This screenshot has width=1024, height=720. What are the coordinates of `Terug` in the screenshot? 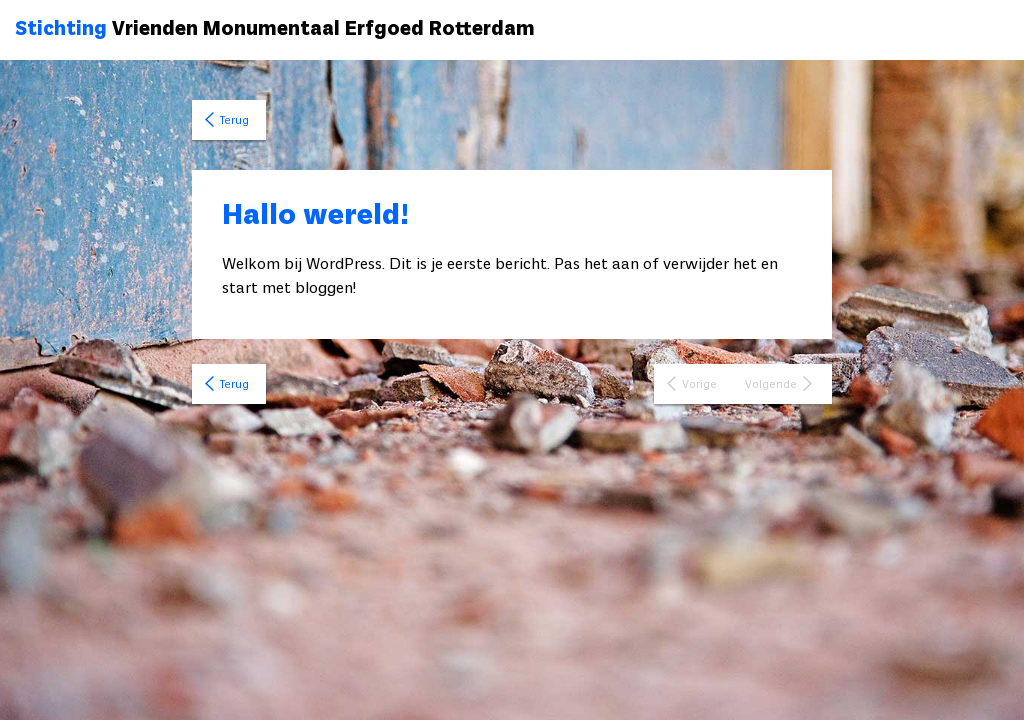 It's located at (225, 119).